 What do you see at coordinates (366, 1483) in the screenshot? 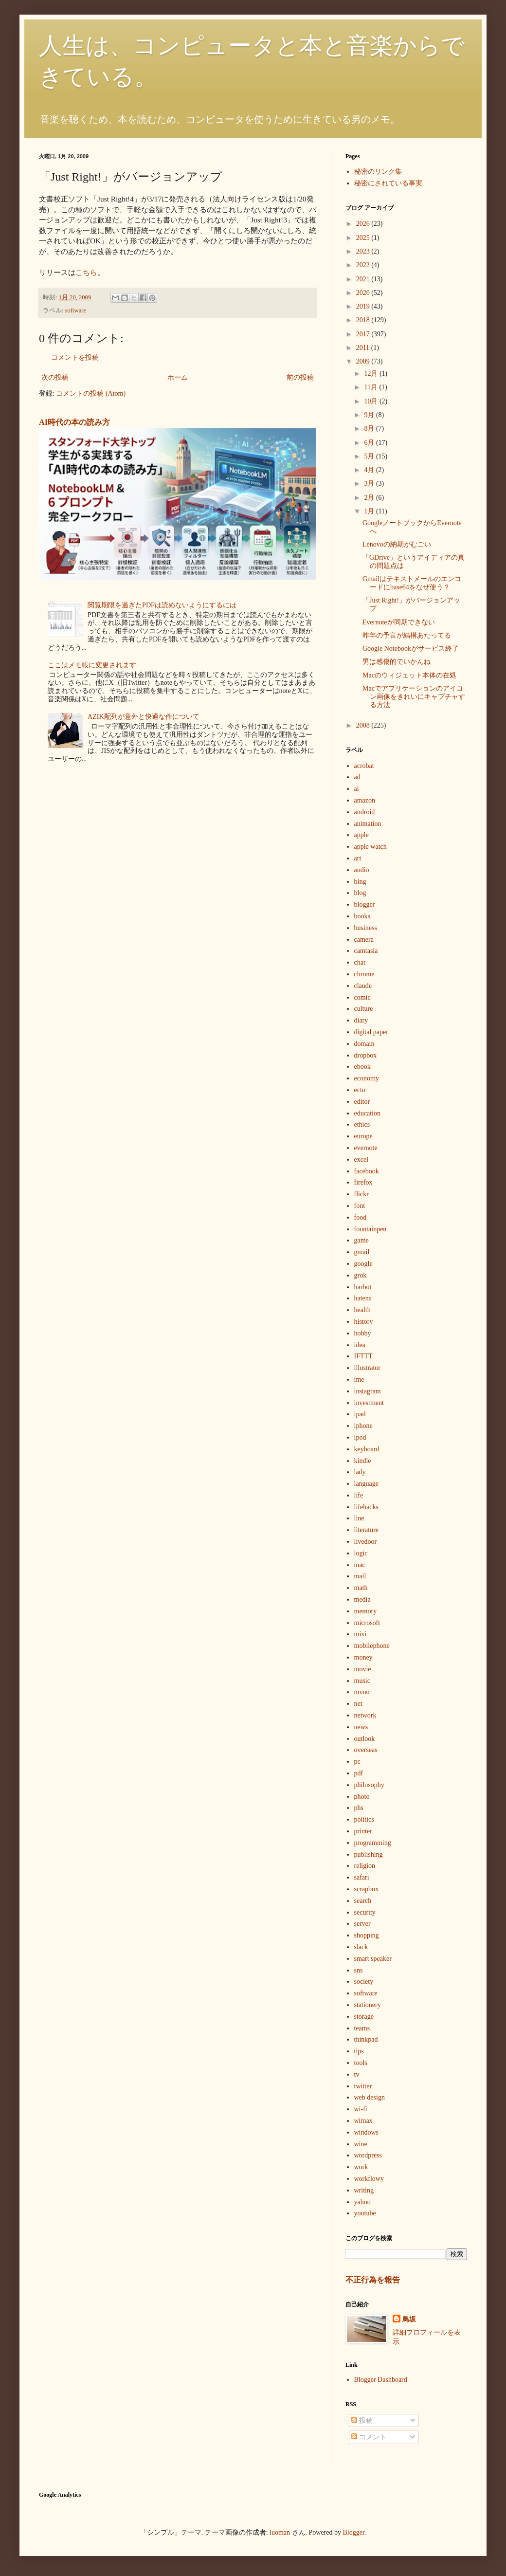
I see `language` at bounding box center [366, 1483].